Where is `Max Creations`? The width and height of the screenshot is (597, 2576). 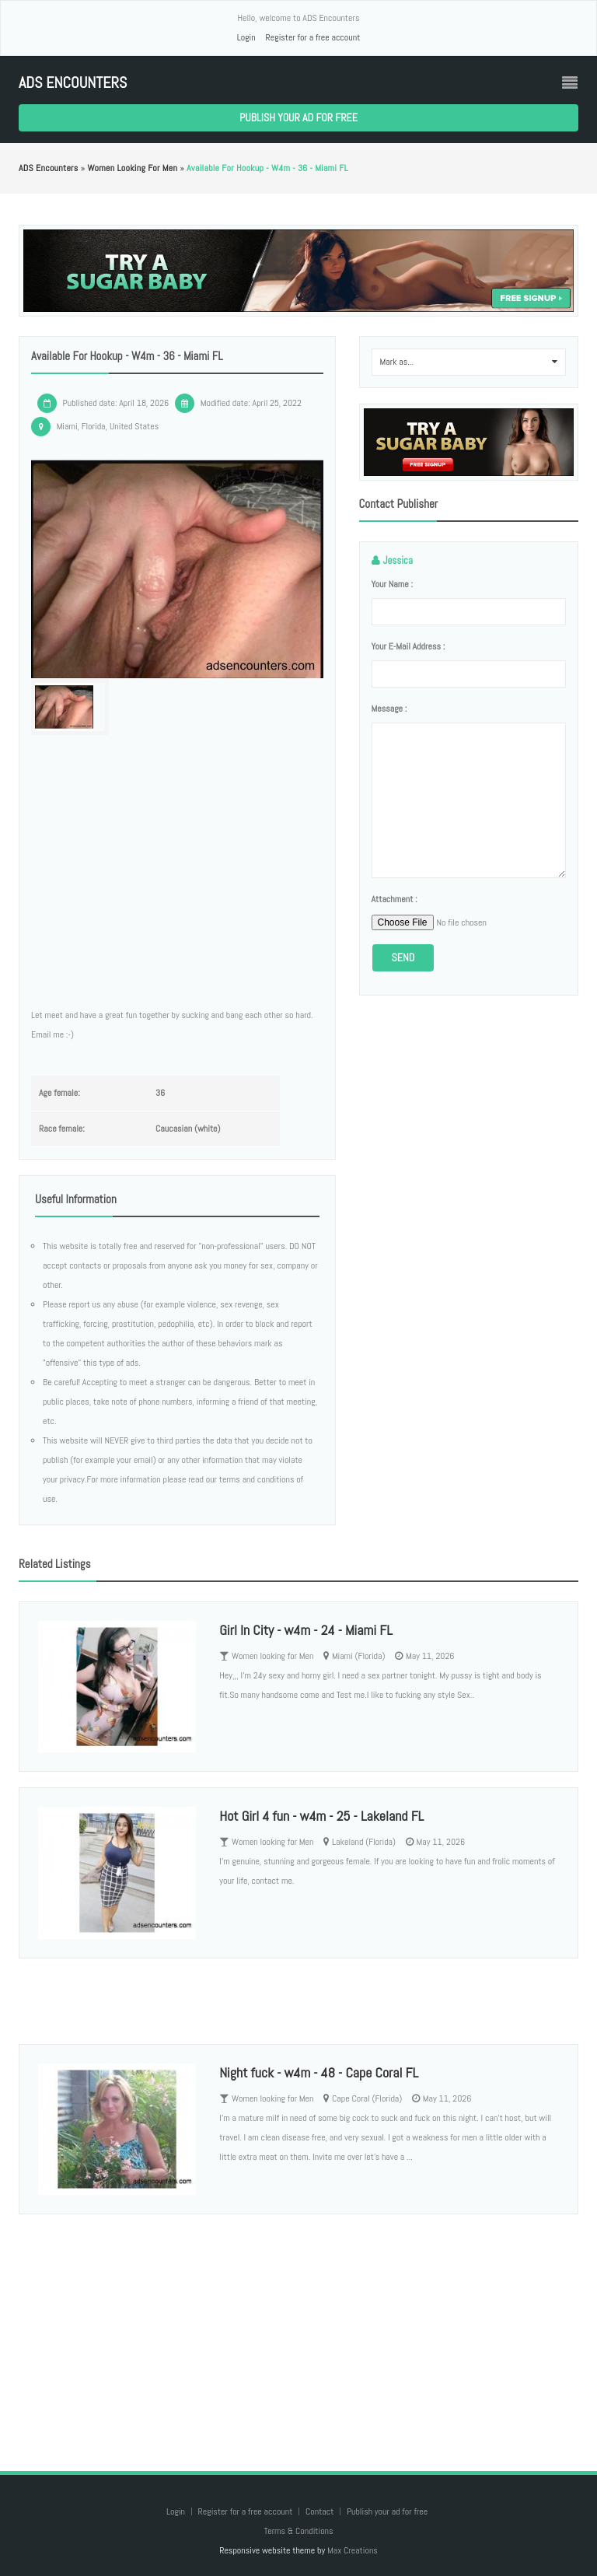 Max Creations is located at coordinates (352, 2550).